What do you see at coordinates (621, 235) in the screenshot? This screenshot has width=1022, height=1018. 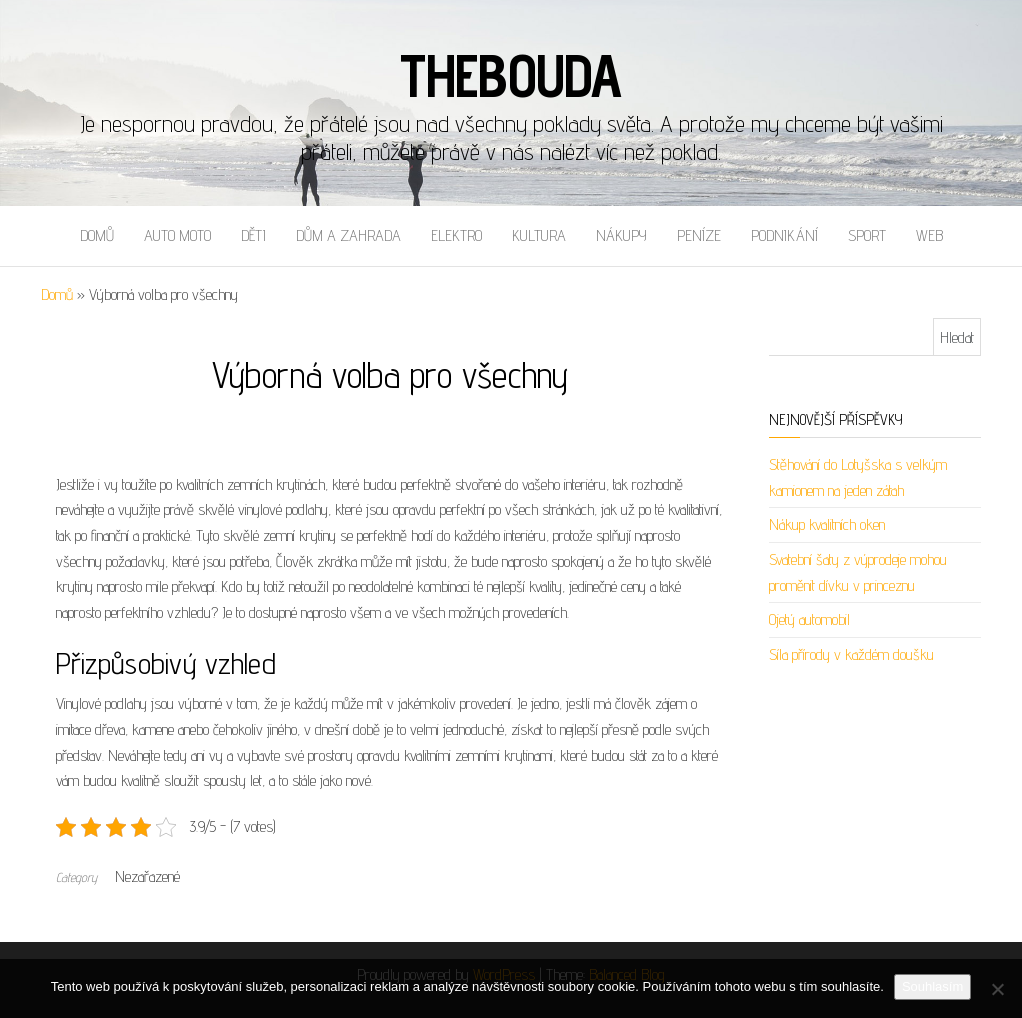 I see `Nákupy` at bounding box center [621, 235].